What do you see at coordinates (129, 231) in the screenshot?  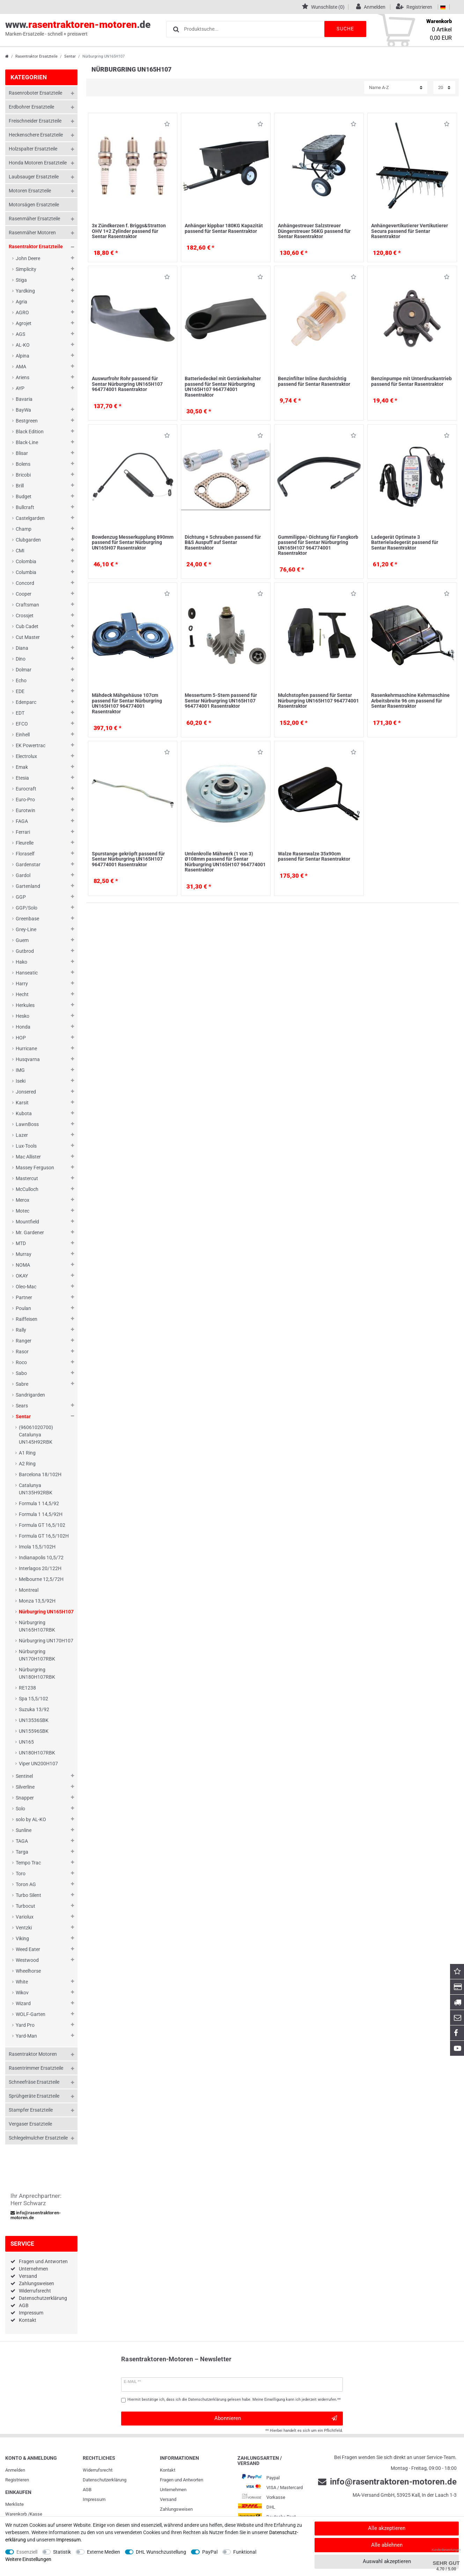 I see `3x Zündkerzen f. Briggs&Stratton OHV 1+2 Zylinder passend für Sentar Rasentraktor` at bounding box center [129, 231].